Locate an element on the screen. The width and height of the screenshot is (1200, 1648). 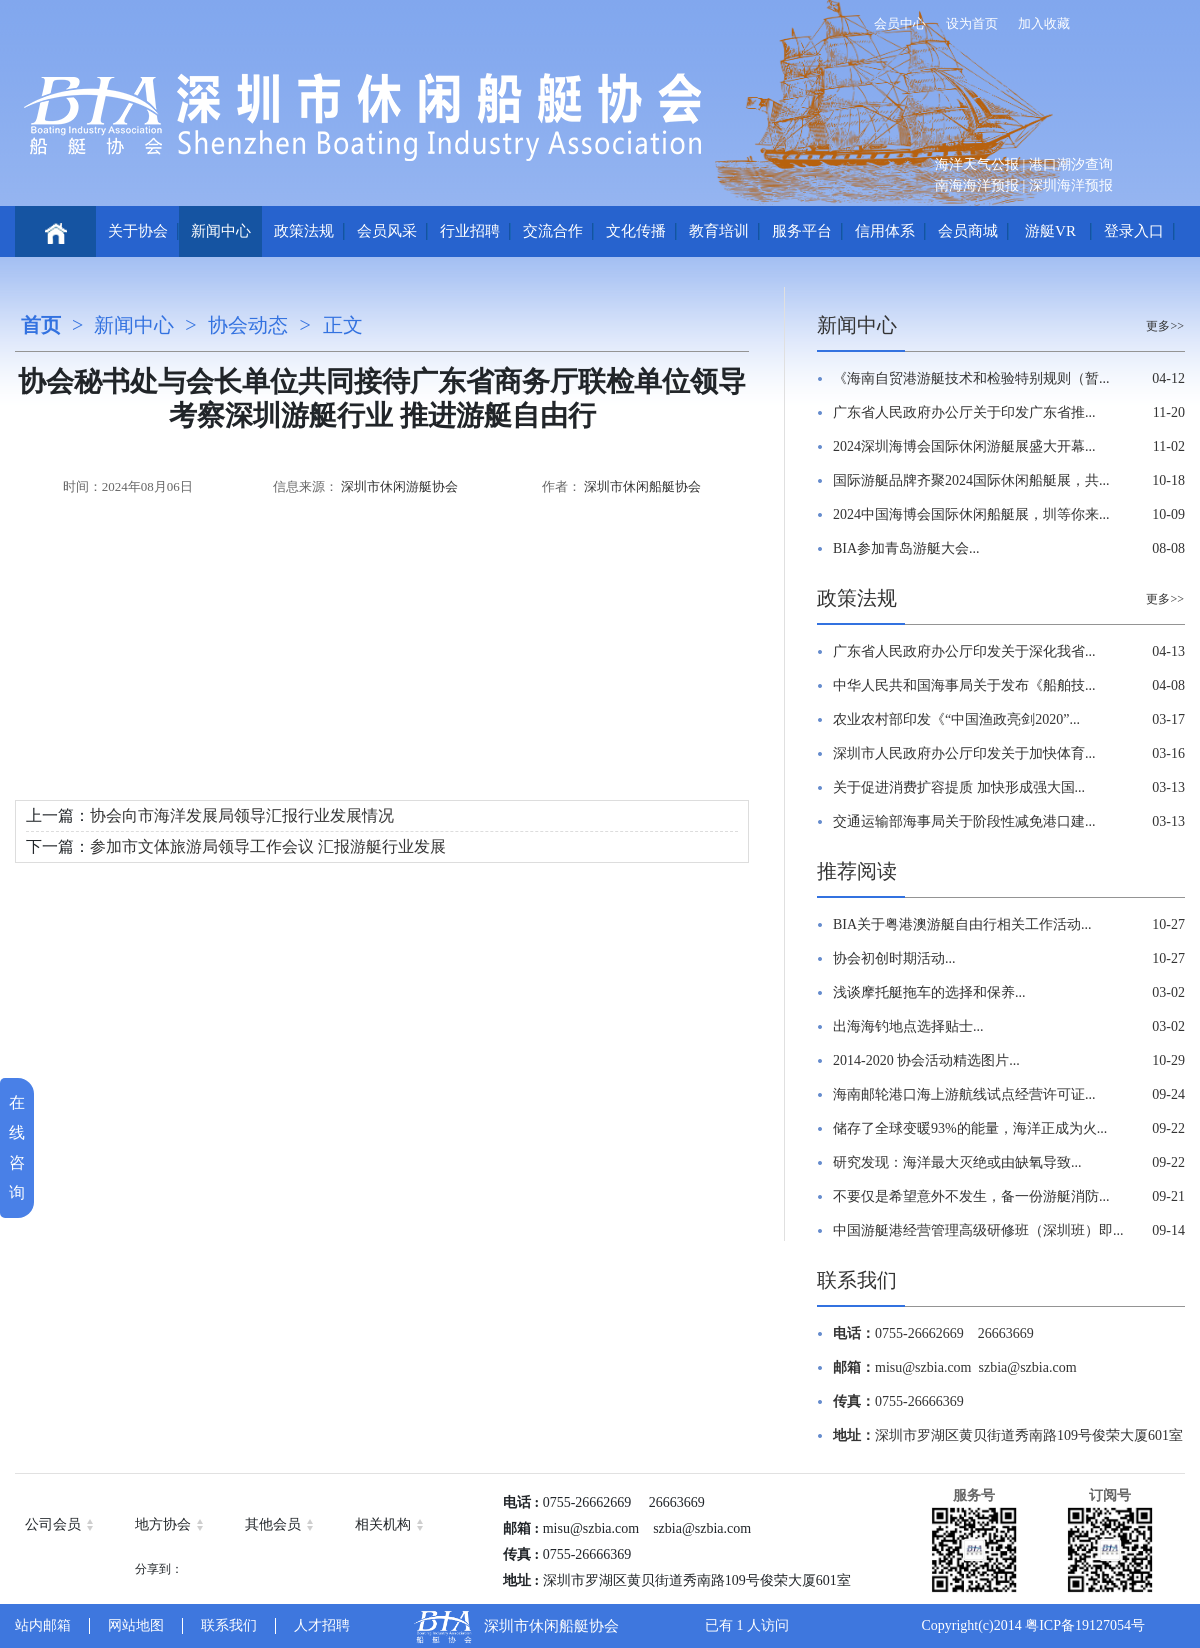
推荐阅读 is located at coordinates (857, 871).